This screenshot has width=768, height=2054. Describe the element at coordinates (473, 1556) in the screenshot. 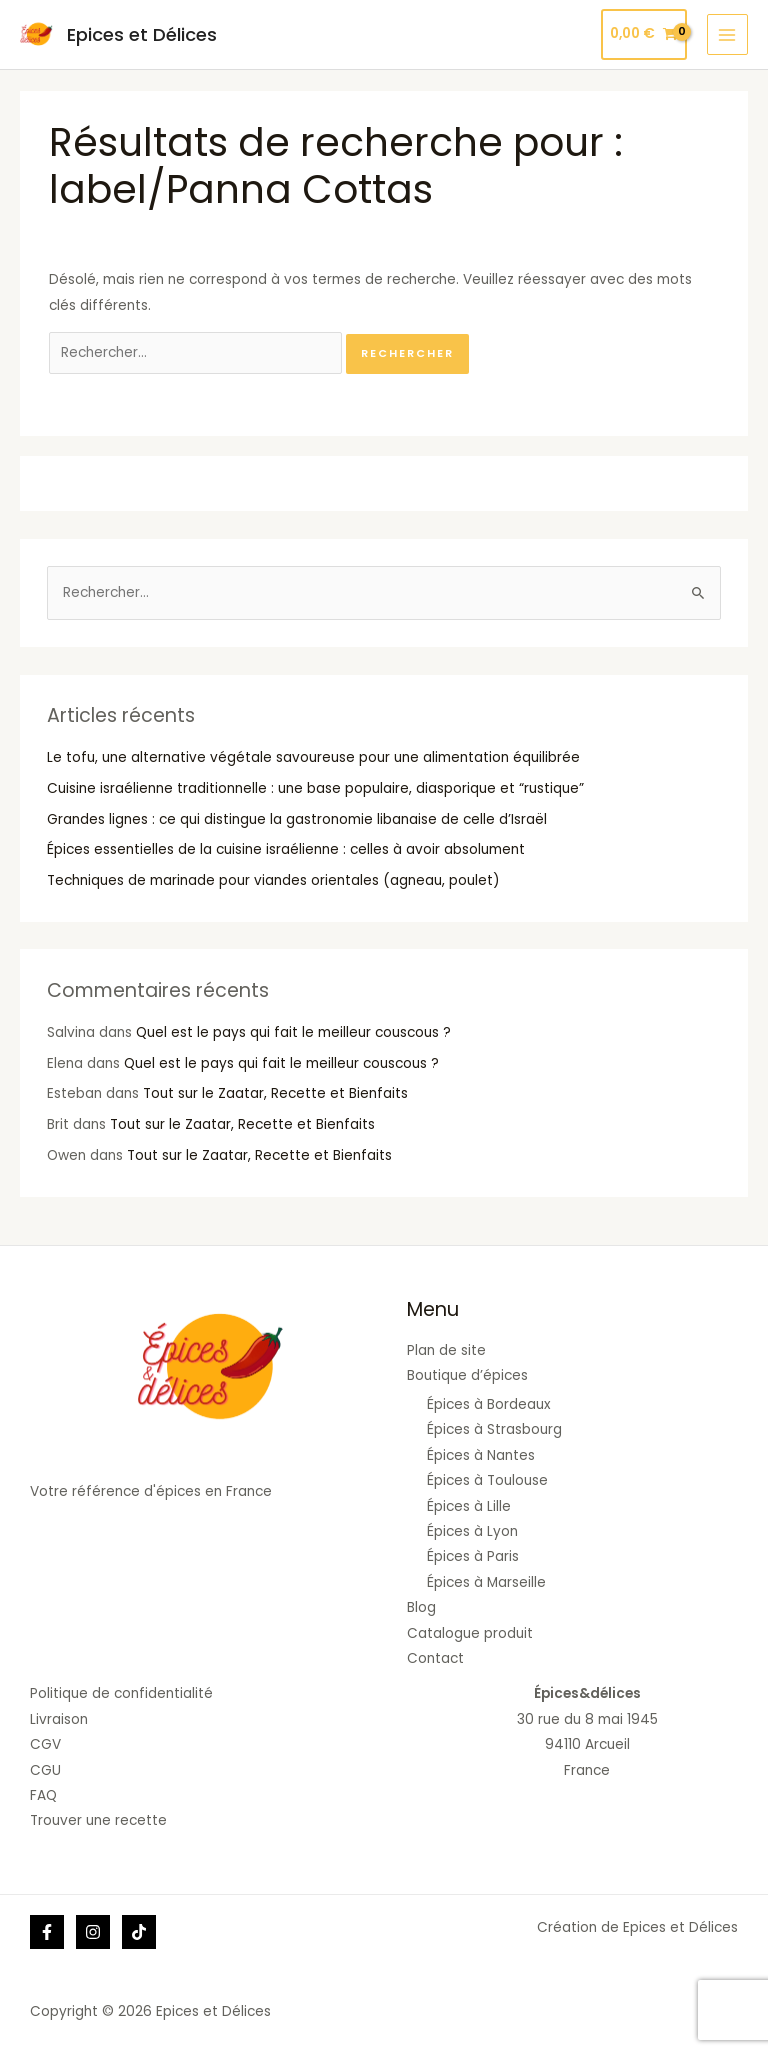

I see `Épices à Paris` at that location.